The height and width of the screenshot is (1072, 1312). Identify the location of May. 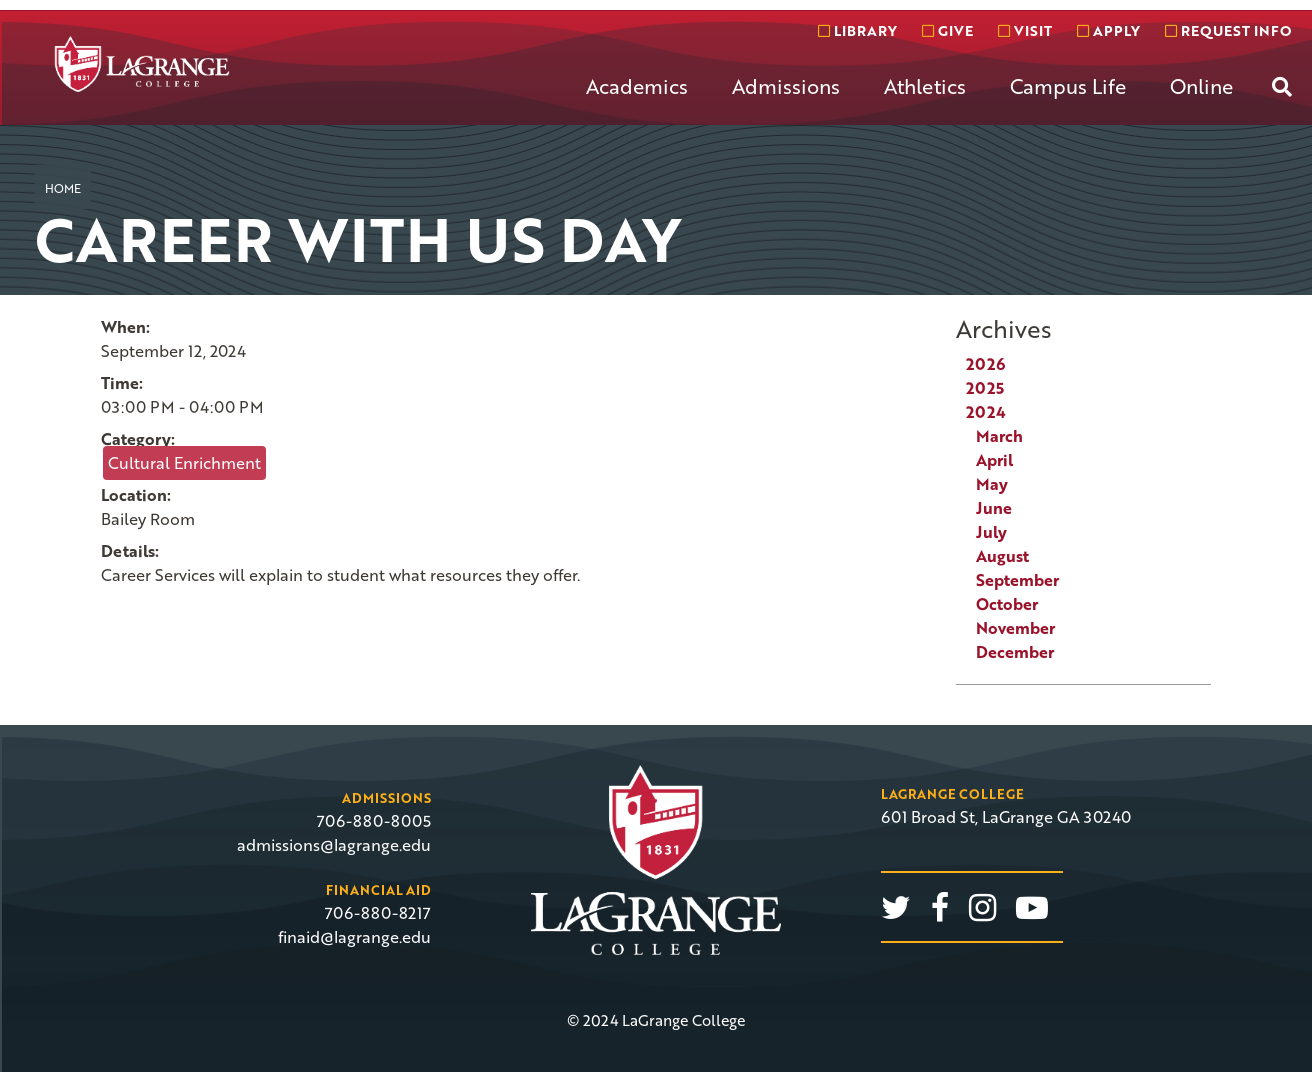
(992, 484).